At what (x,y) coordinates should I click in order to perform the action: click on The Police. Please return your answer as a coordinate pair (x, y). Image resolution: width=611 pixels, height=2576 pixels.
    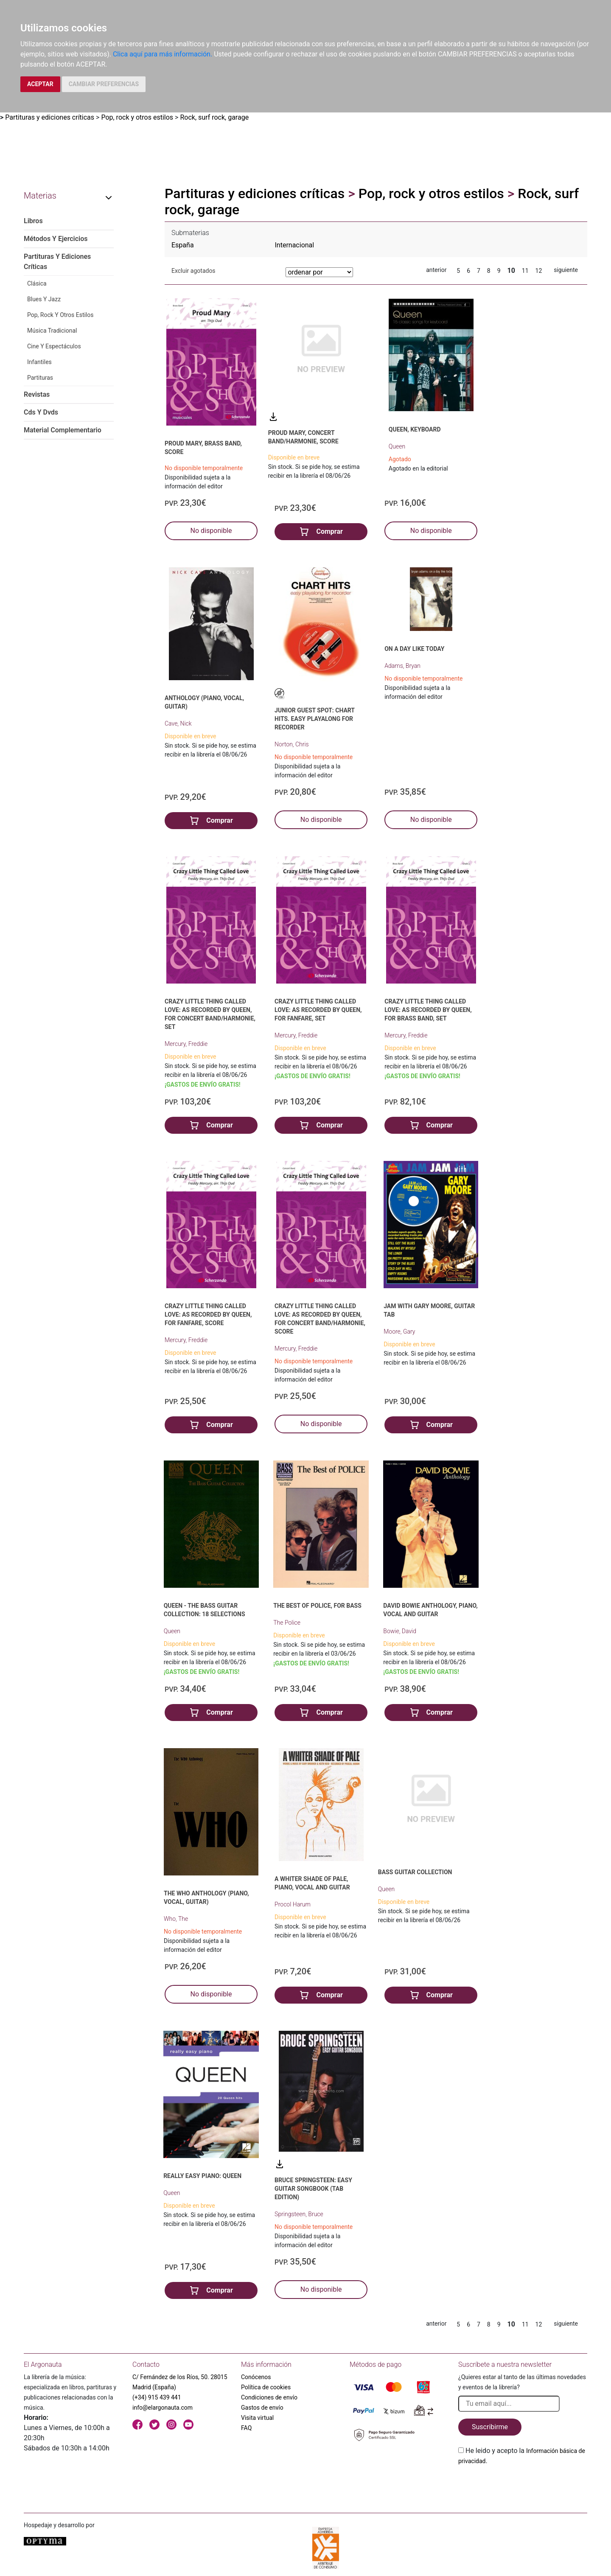
    Looking at the image, I should click on (286, 1622).